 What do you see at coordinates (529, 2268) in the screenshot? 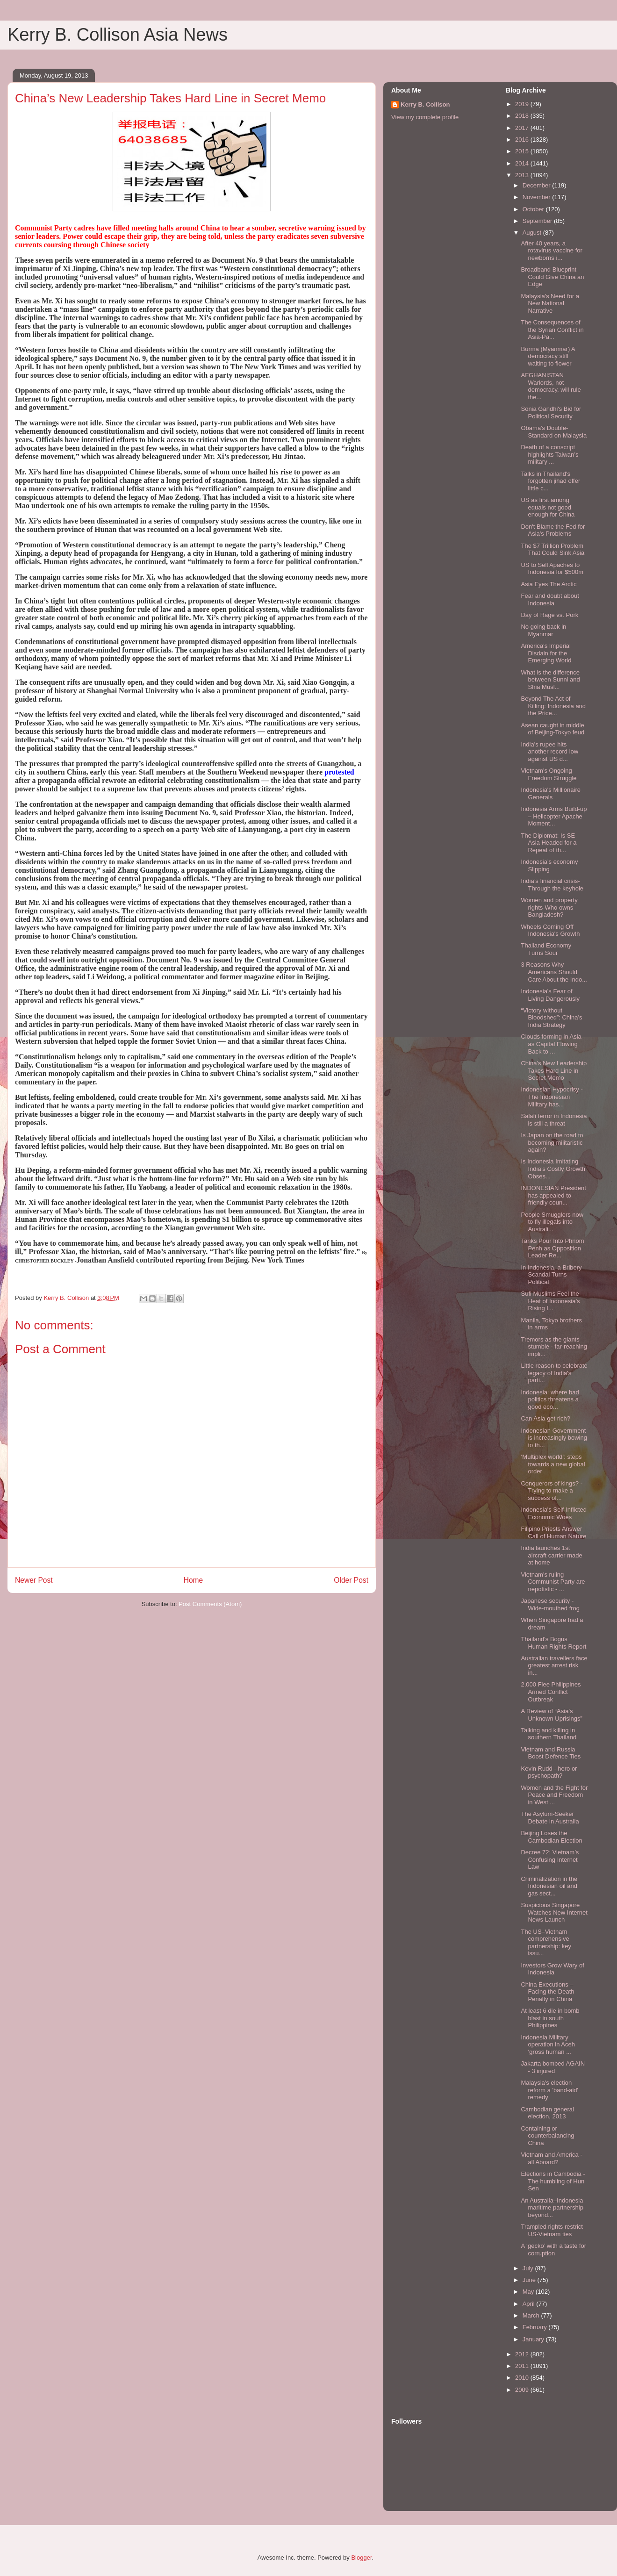
I see `July` at bounding box center [529, 2268].